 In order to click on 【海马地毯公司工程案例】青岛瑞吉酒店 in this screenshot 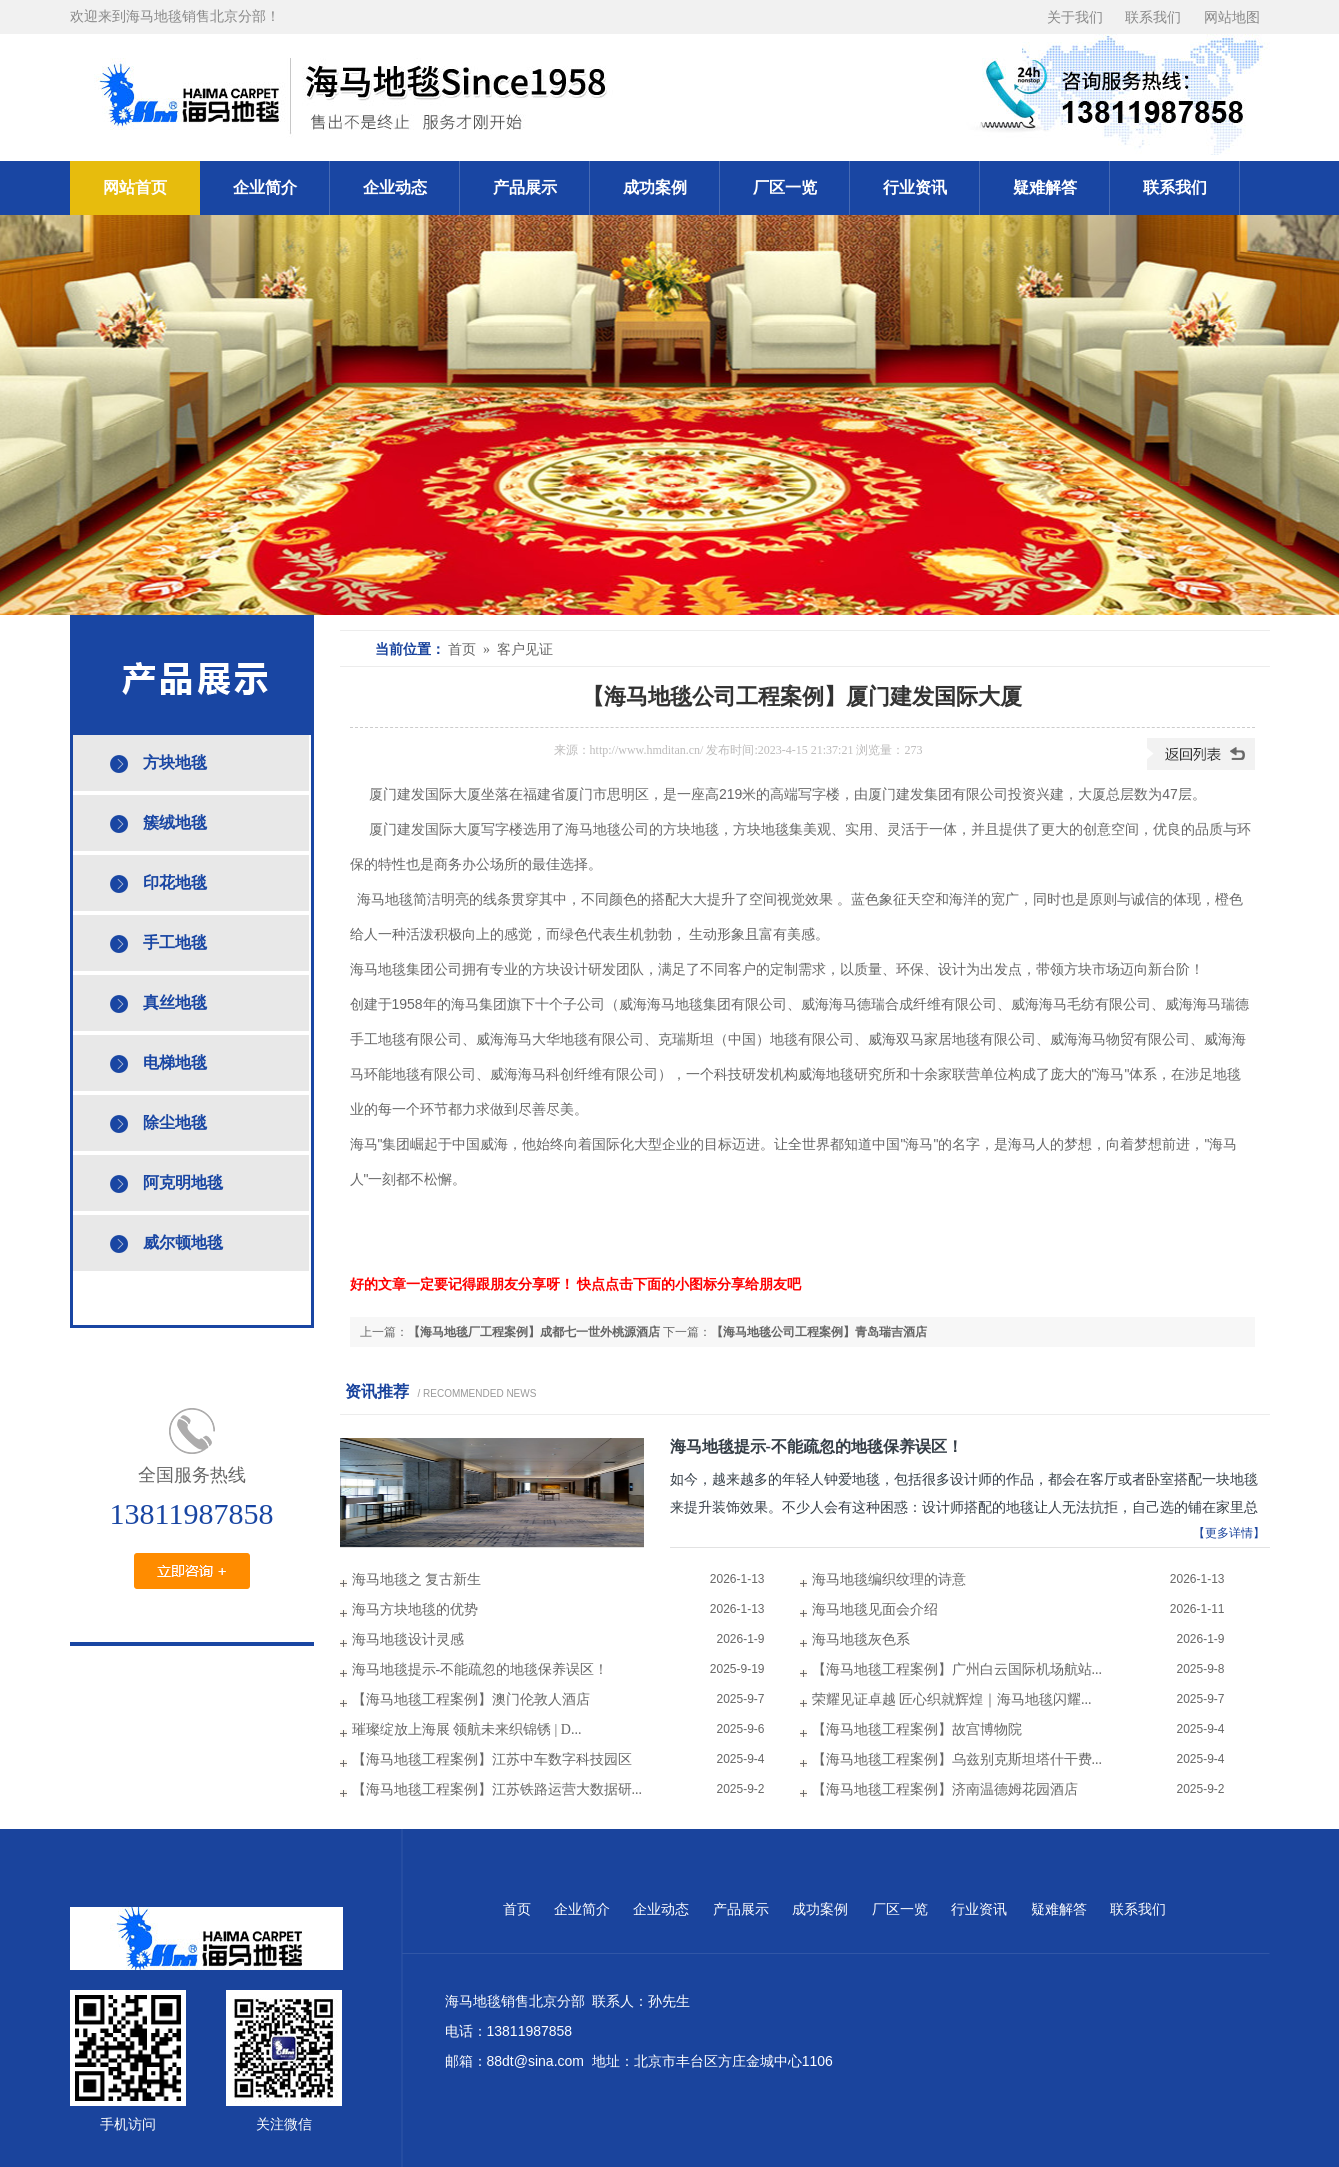, I will do `click(819, 1332)`.